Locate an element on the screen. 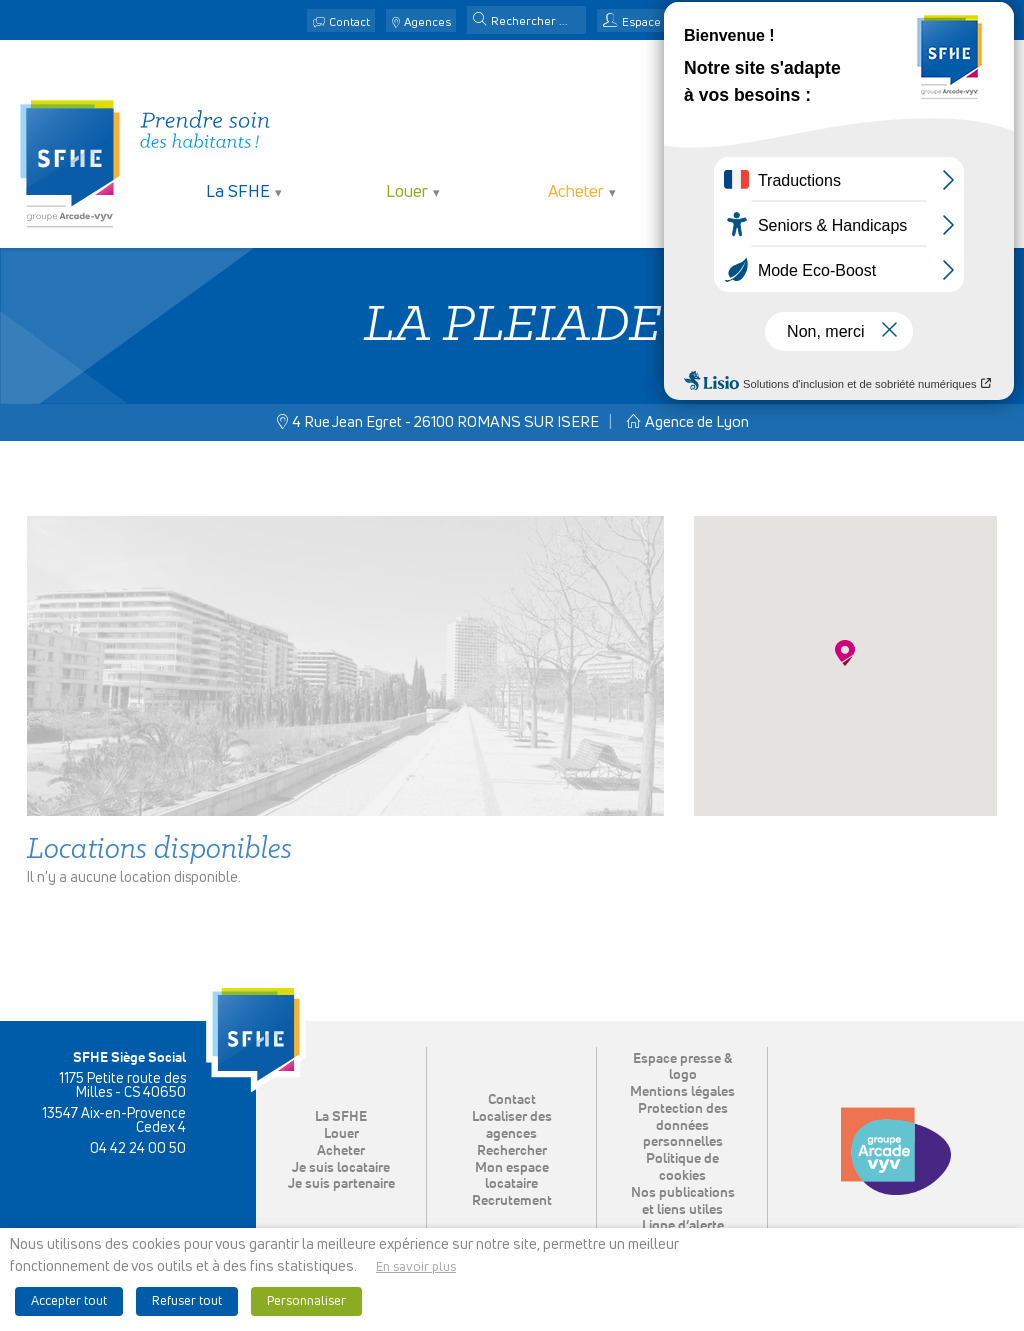 This screenshot has width=1024, height=1331. Recrutement is located at coordinates (512, 1201).